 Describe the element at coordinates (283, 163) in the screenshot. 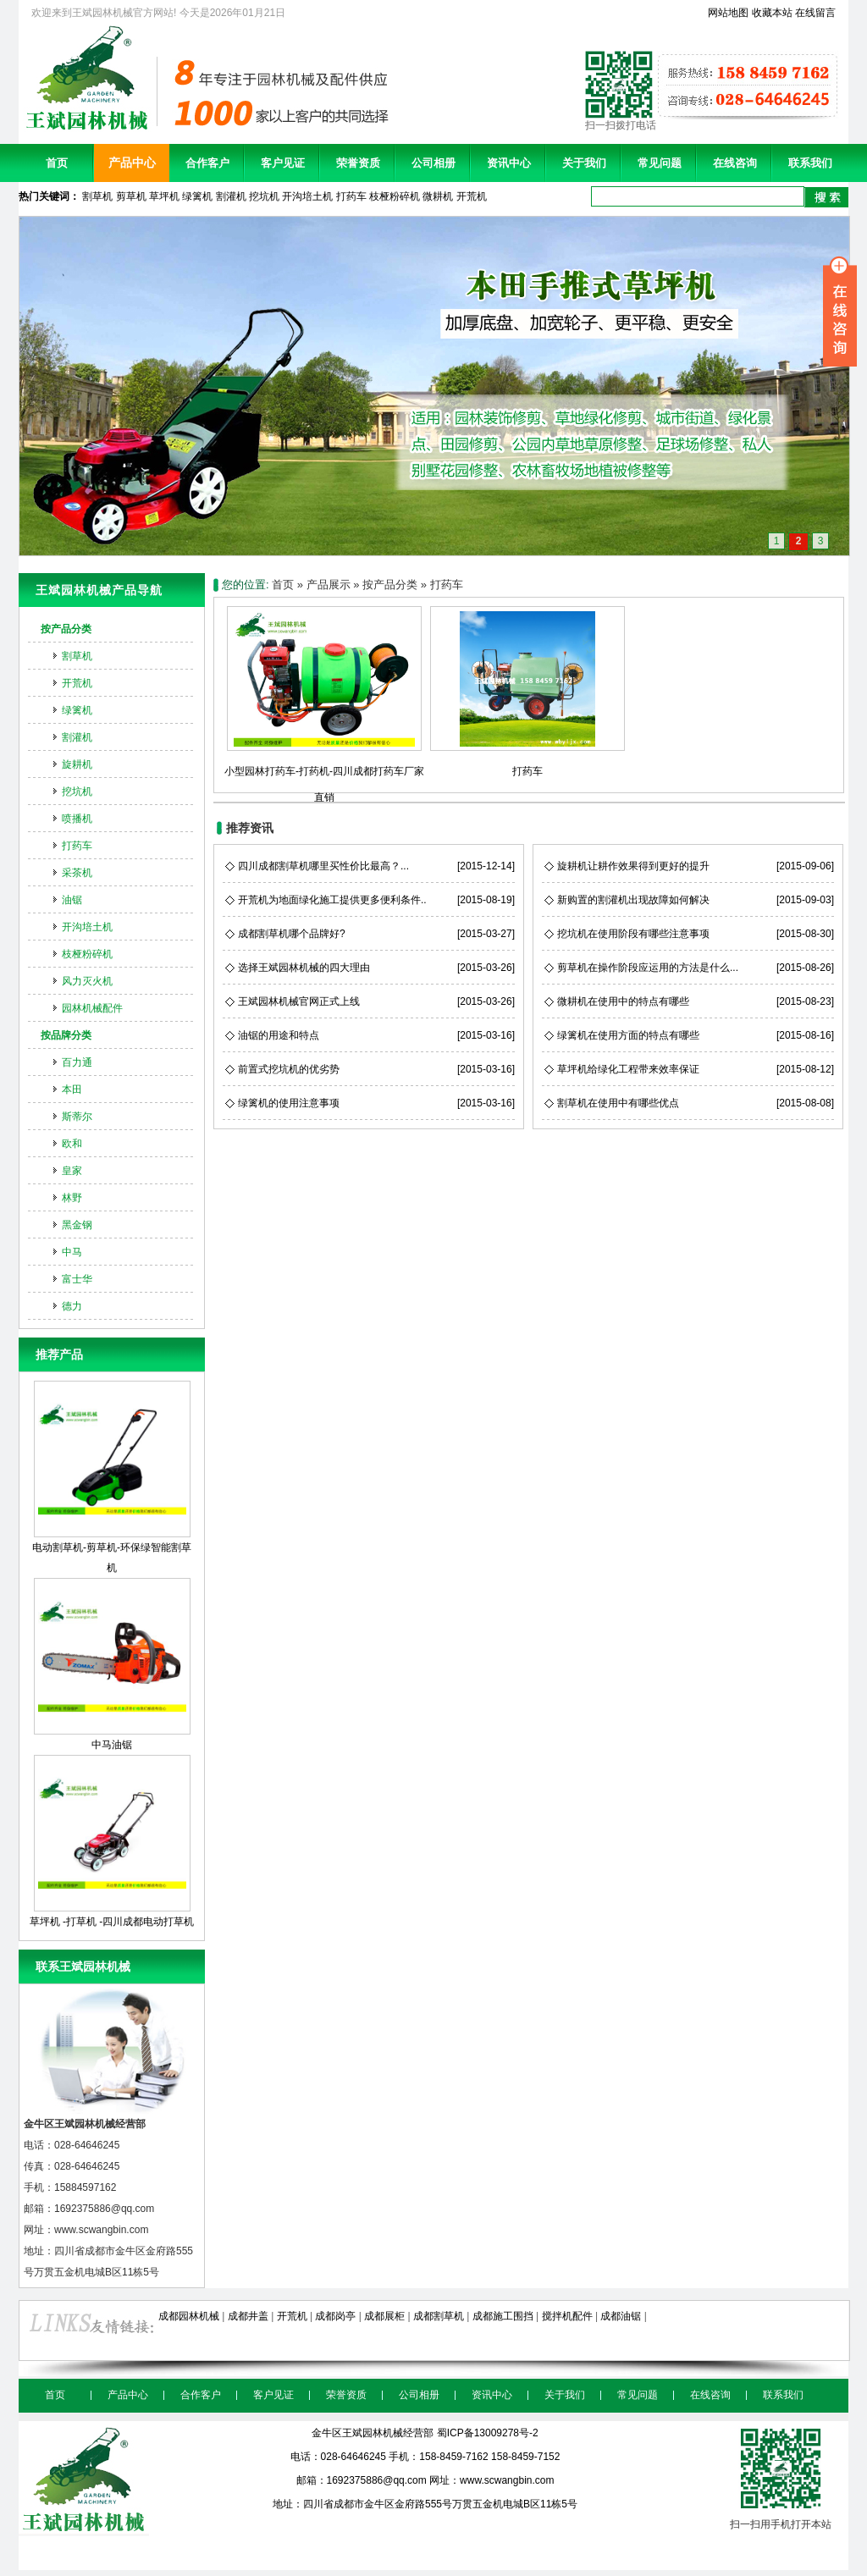

I see `客户见证` at that location.